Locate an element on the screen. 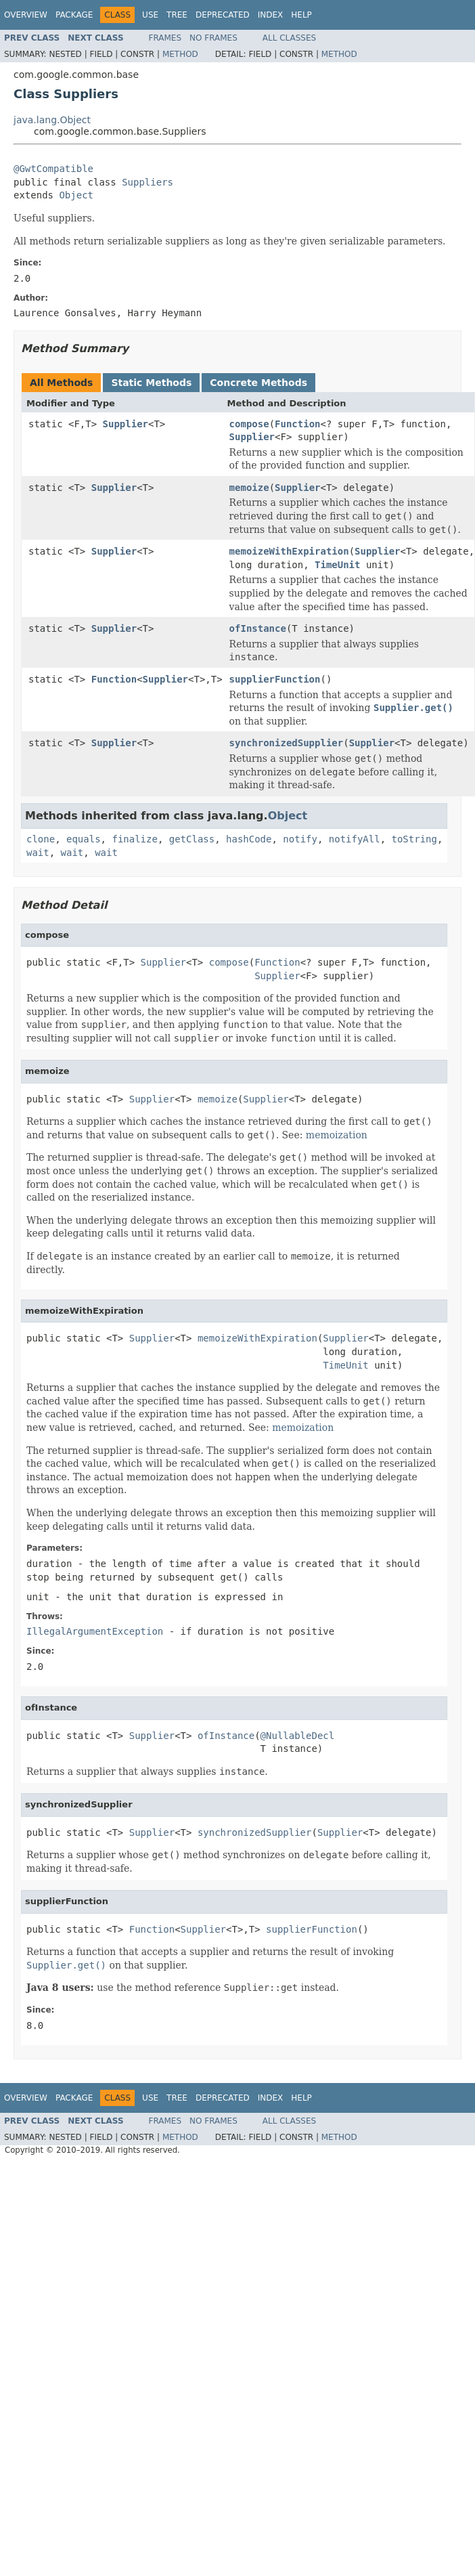 Image resolution: width=475 pixels, height=2576 pixels. No Frames is located at coordinates (213, 38).